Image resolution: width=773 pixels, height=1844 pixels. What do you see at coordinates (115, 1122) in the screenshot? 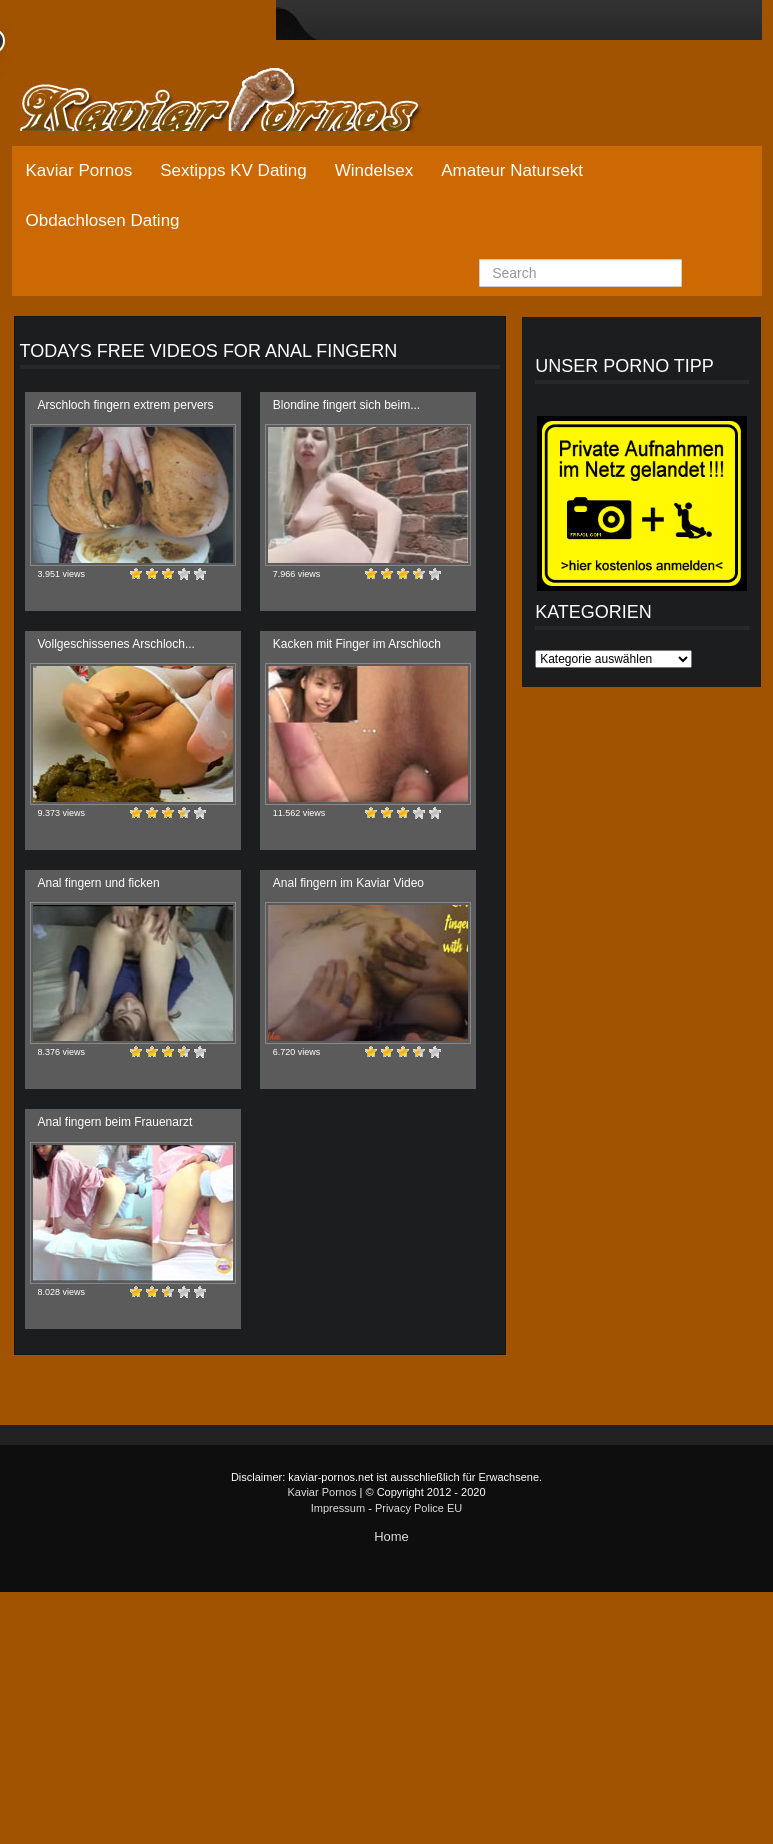
I see `Anal fingern beim Frauenarzt` at bounding box center [115, 1122].